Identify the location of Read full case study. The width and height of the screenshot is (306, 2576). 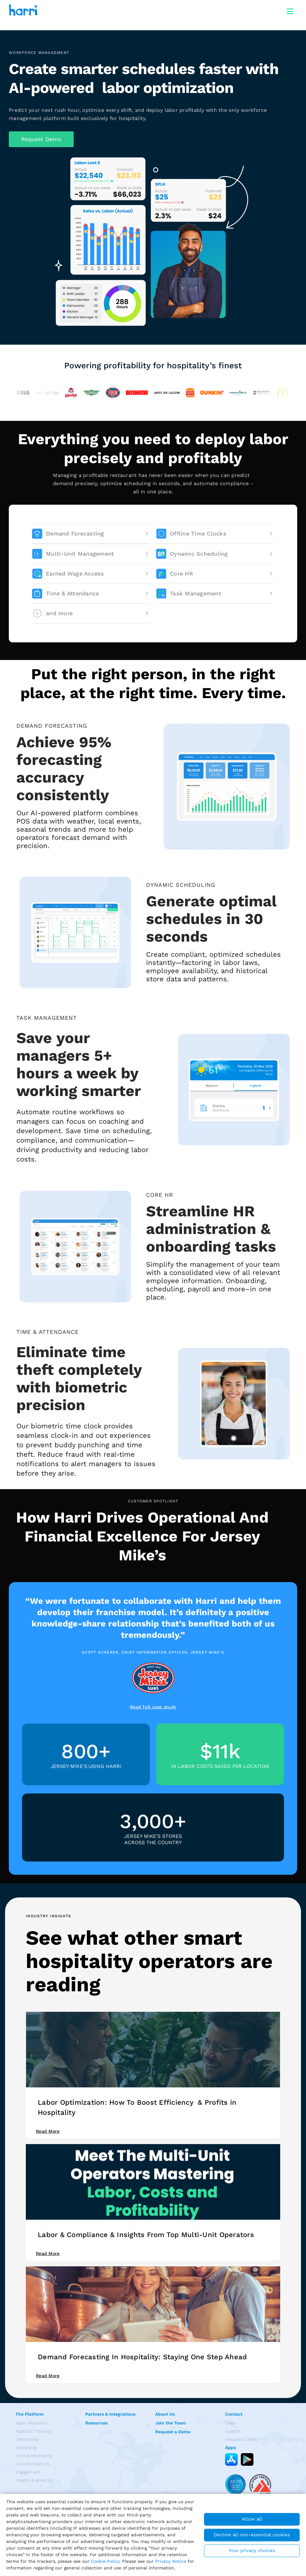
(153, 1706).